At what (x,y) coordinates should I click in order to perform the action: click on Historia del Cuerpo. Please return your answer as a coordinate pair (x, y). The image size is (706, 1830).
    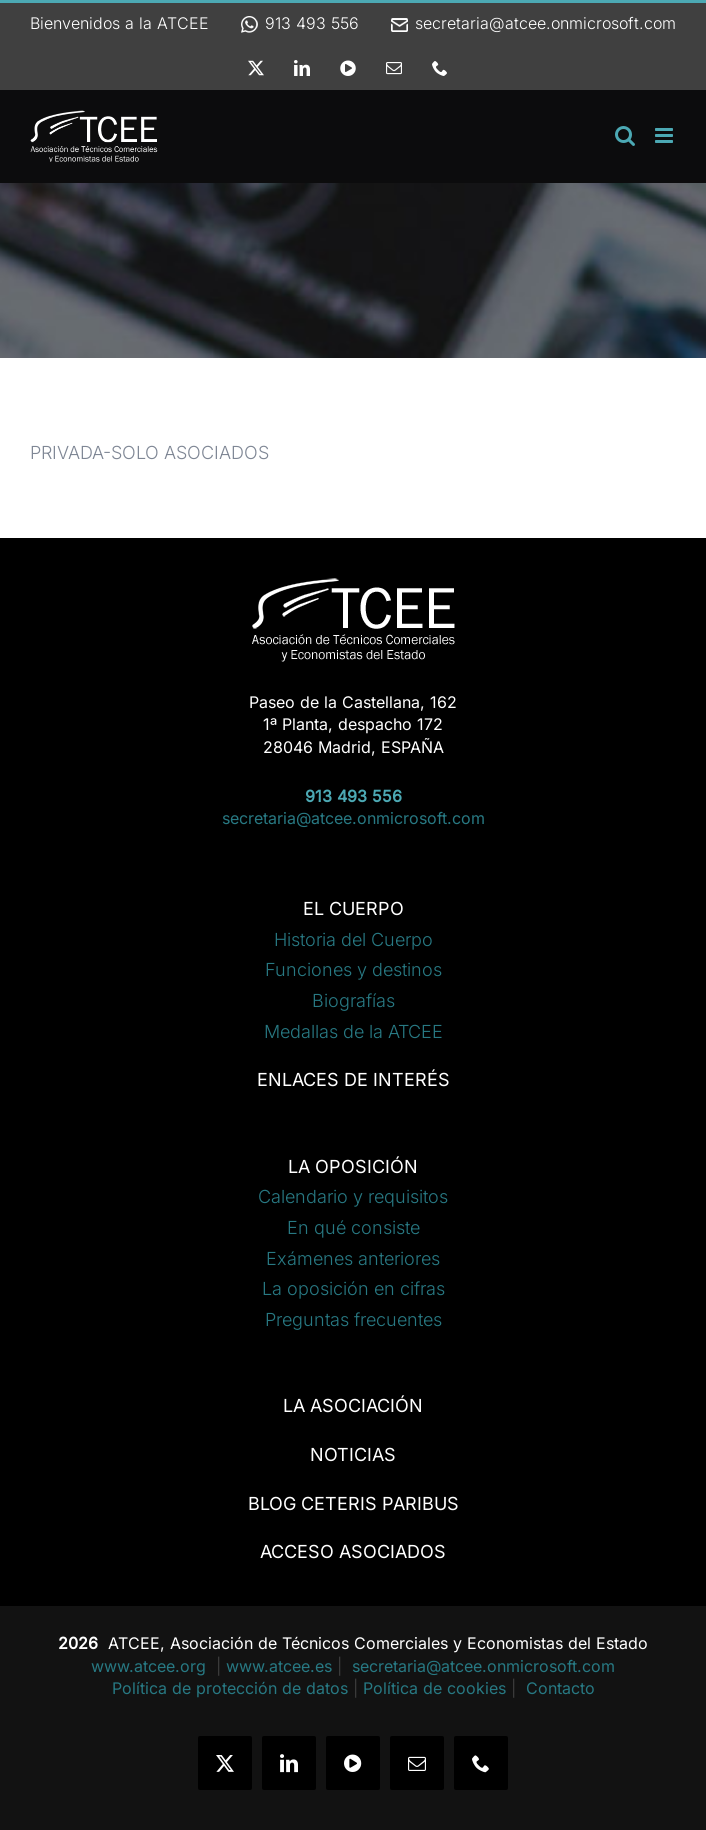
    Looking at the image, I should click on (353, 939).